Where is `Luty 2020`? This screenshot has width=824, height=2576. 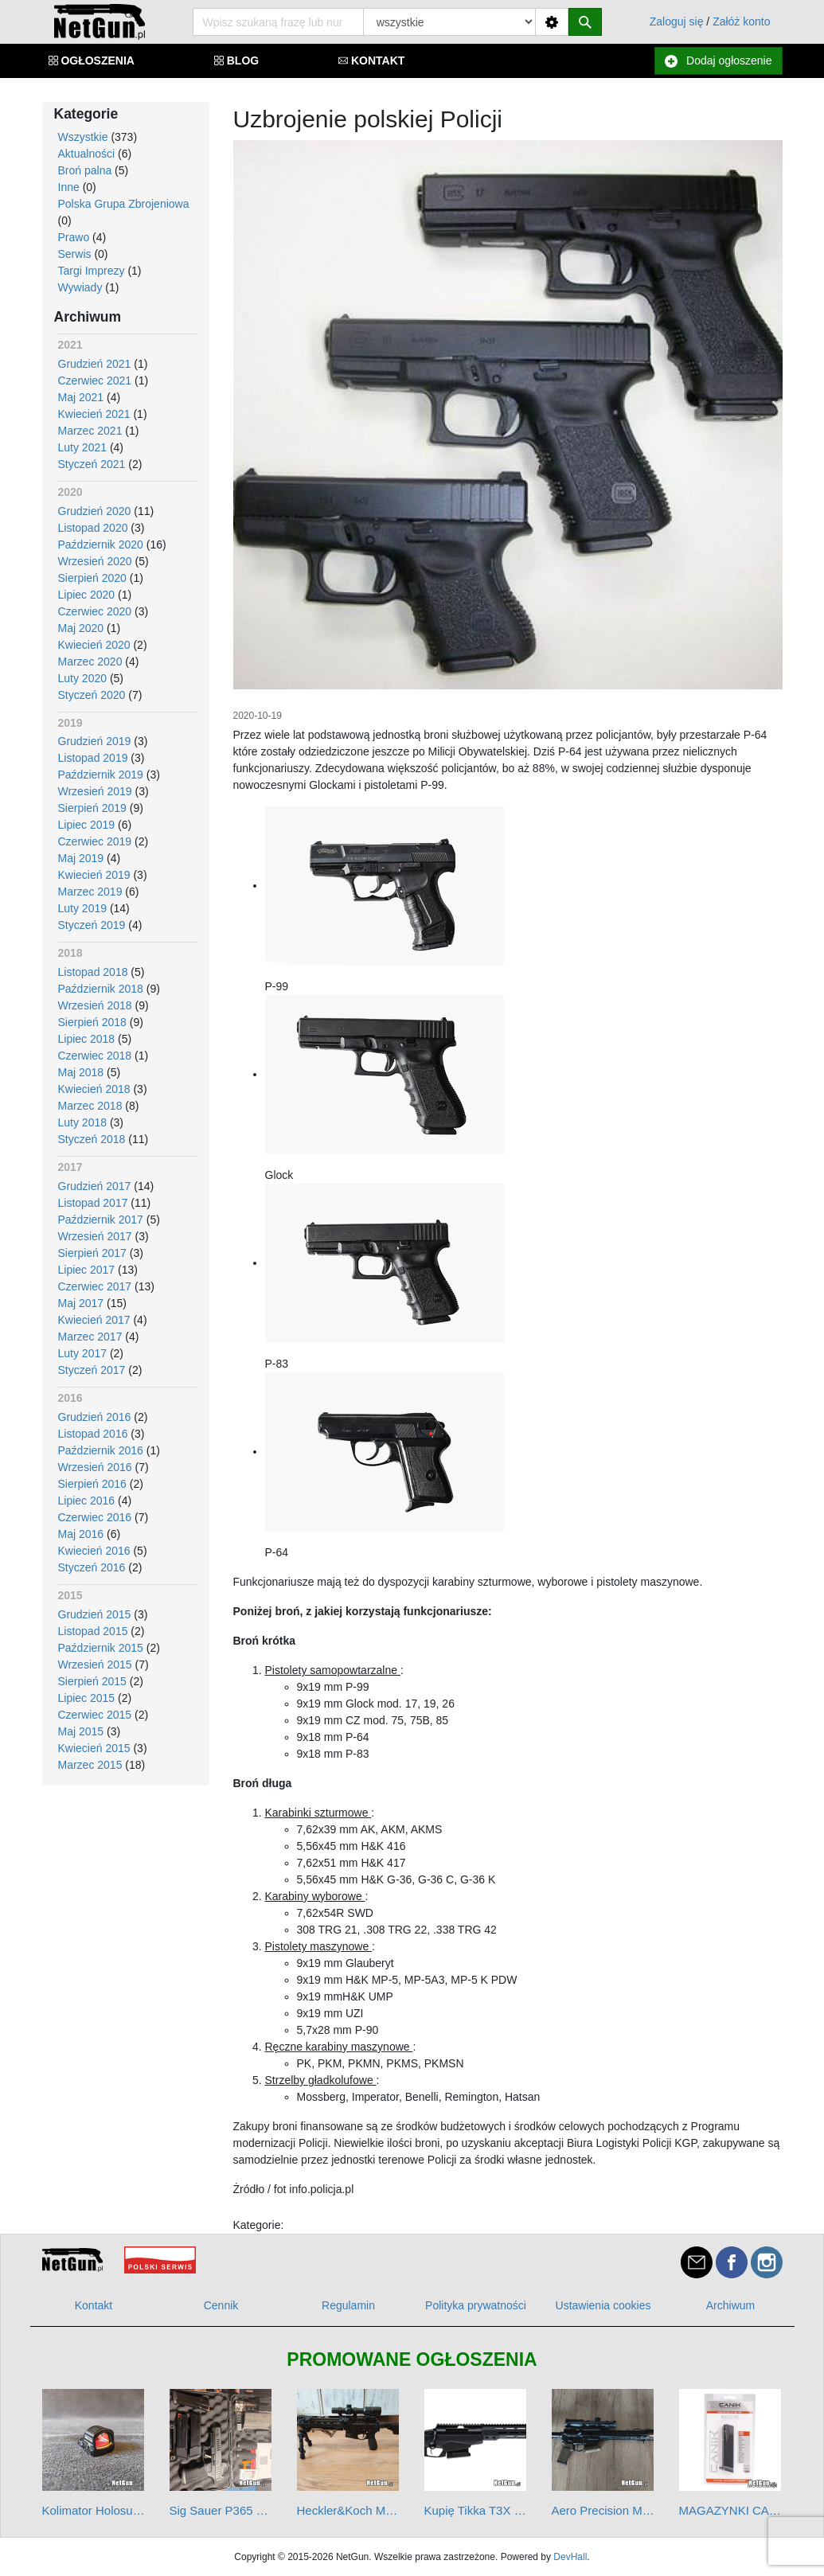
Luty 2020 is located at coordinates (82, 678).